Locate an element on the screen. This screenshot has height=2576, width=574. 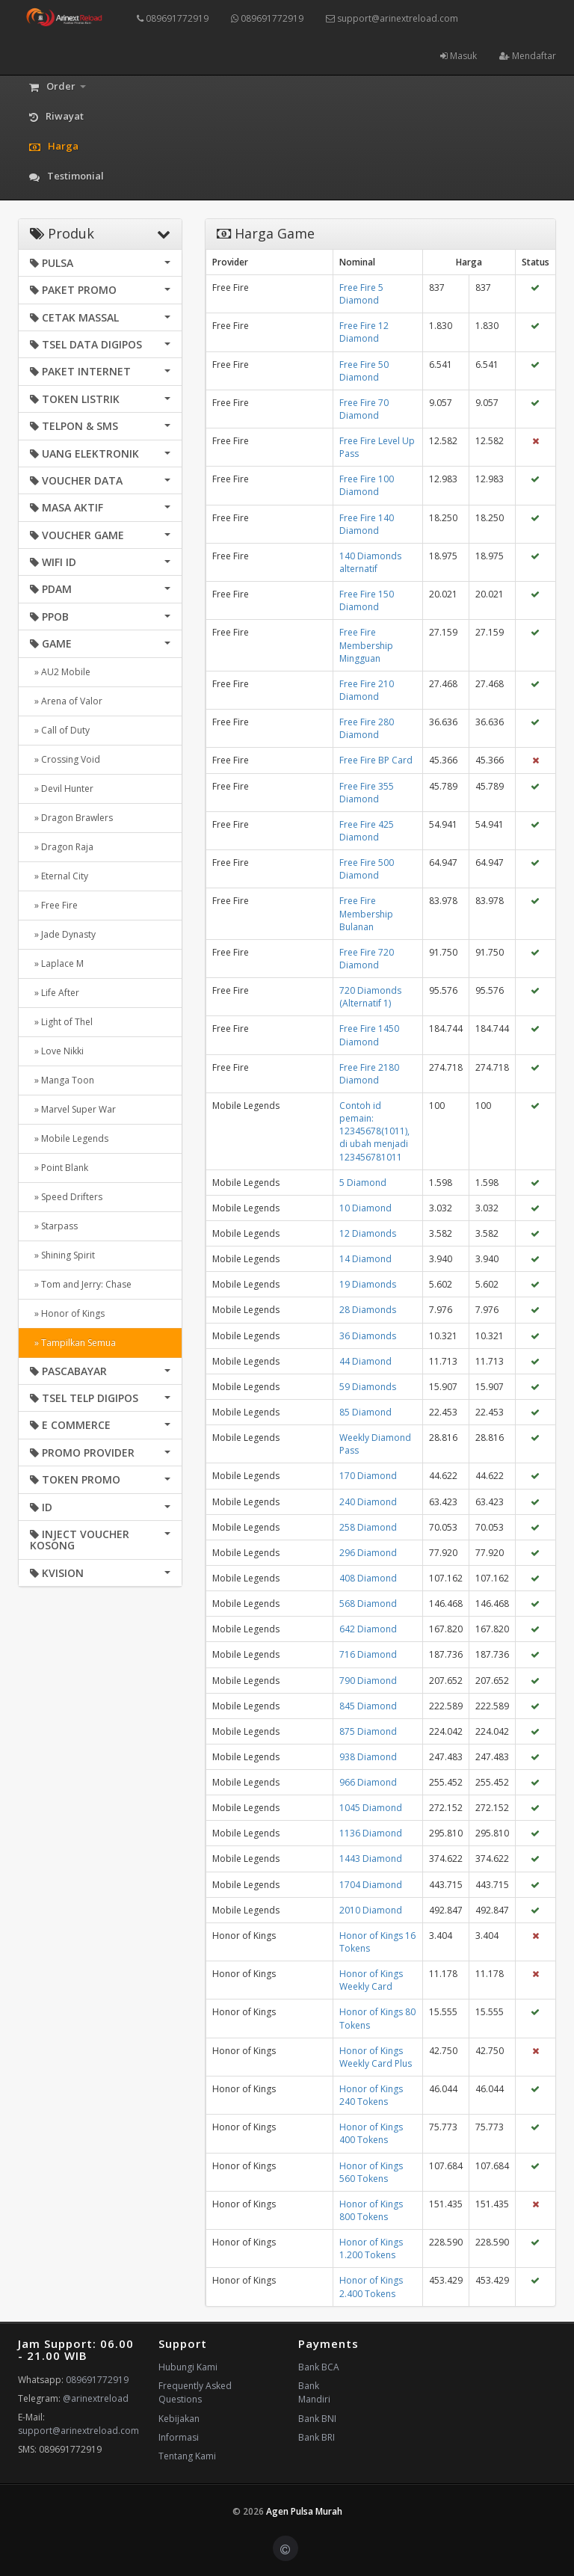
Masuk is located at coordinates (458, 55).